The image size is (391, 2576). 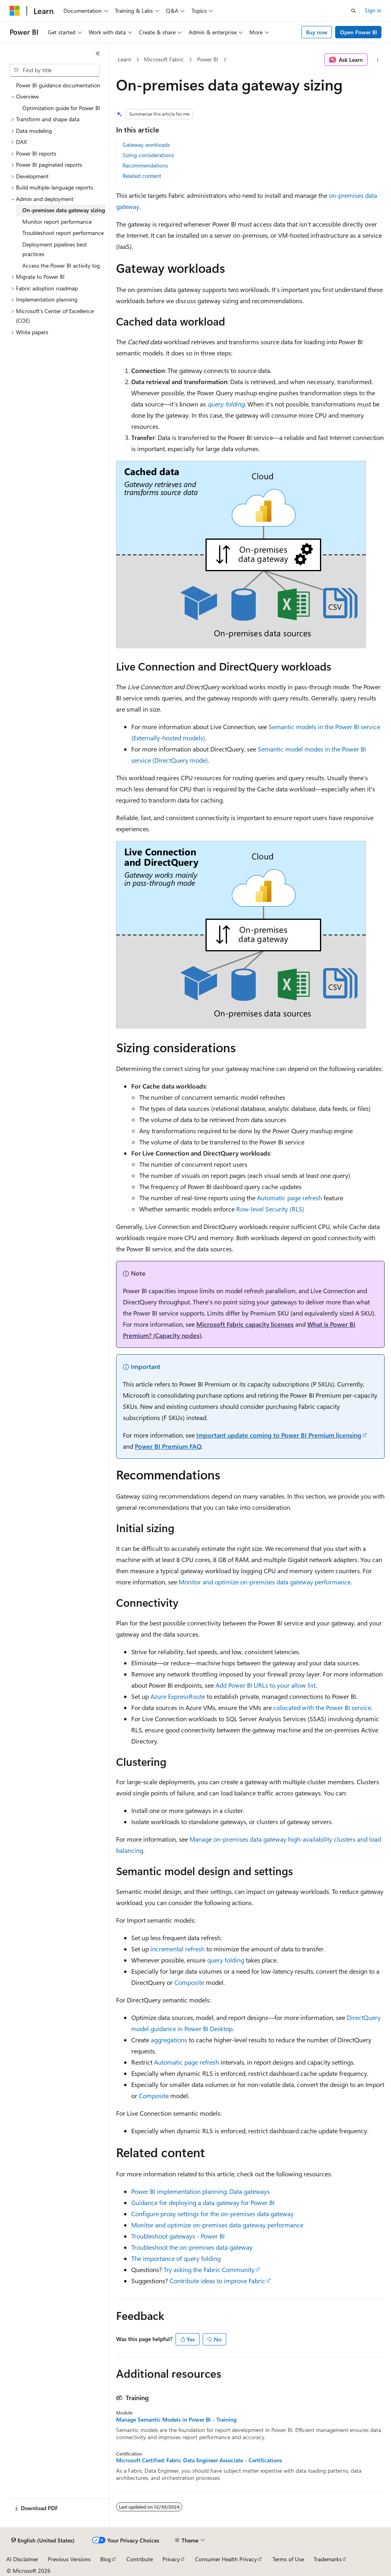 What do you see at coordinates (265, 1685) in the screenshot?
I see `Add Power BI URLs to your allow list` at bounding box center [265, 1685].